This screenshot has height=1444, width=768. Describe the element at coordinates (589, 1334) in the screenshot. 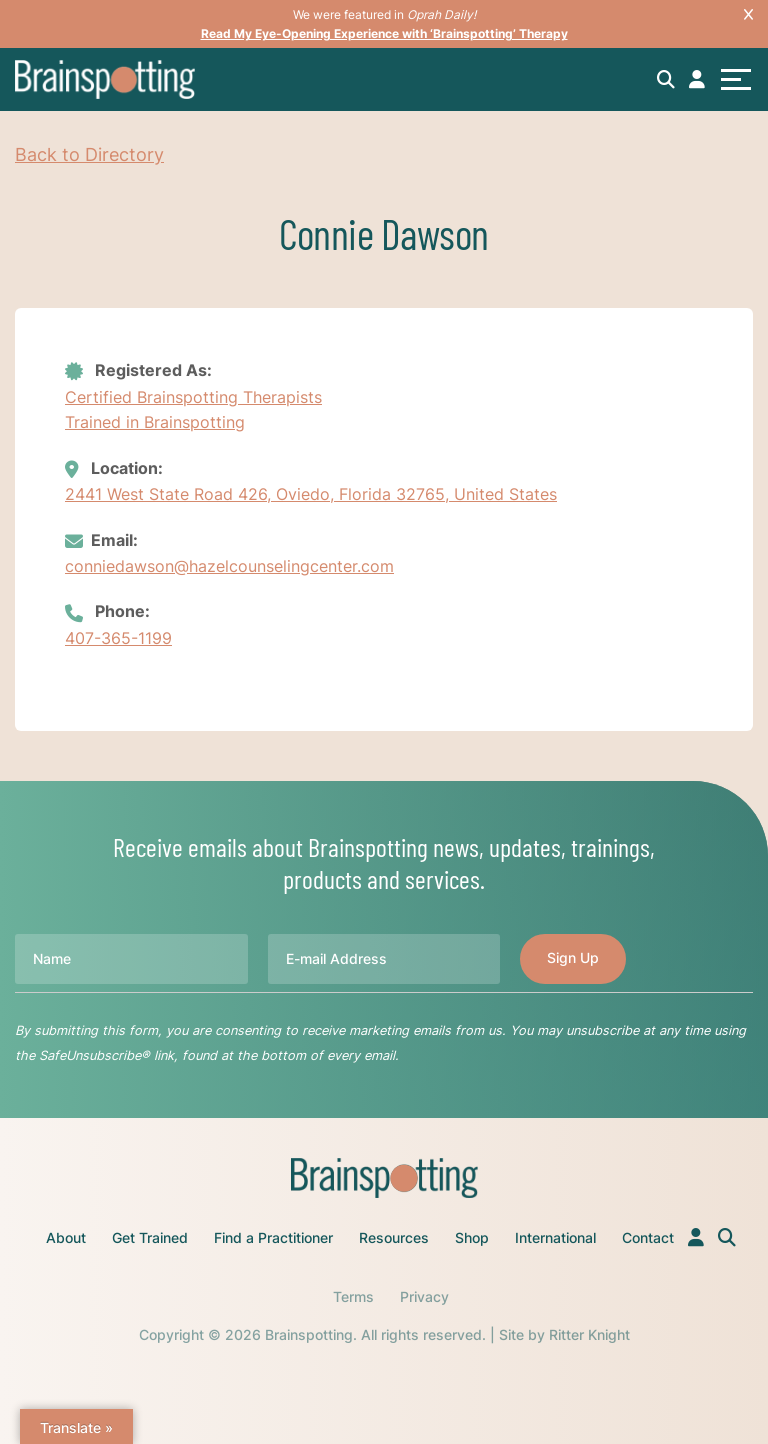

I see `Ritter Knight` at that location.